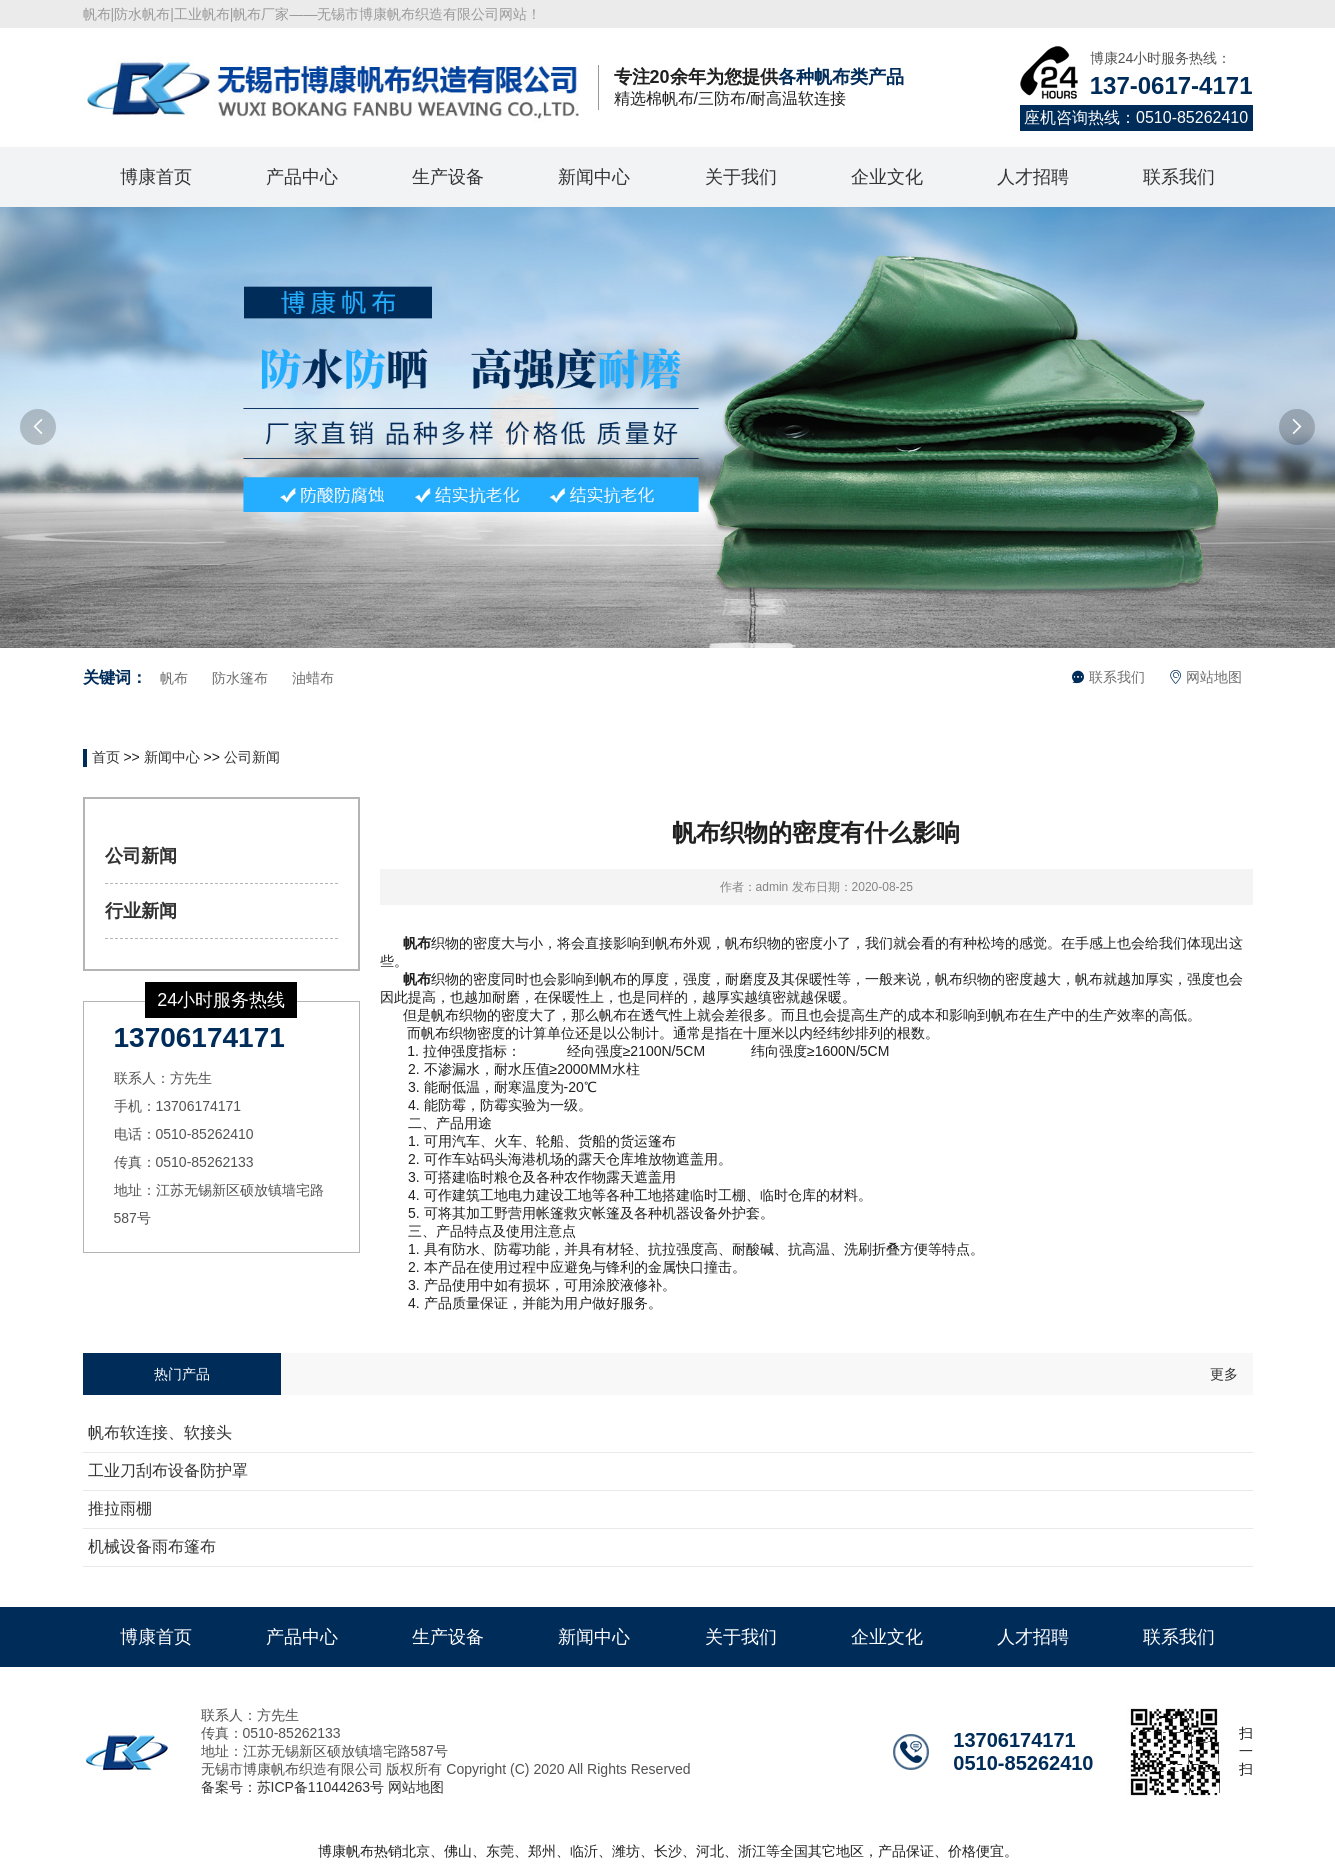 This screenshot has width=1335, height=1865. Describe the element at coordinates (174, 678) in the screenshot. I see `帆布` at that location.